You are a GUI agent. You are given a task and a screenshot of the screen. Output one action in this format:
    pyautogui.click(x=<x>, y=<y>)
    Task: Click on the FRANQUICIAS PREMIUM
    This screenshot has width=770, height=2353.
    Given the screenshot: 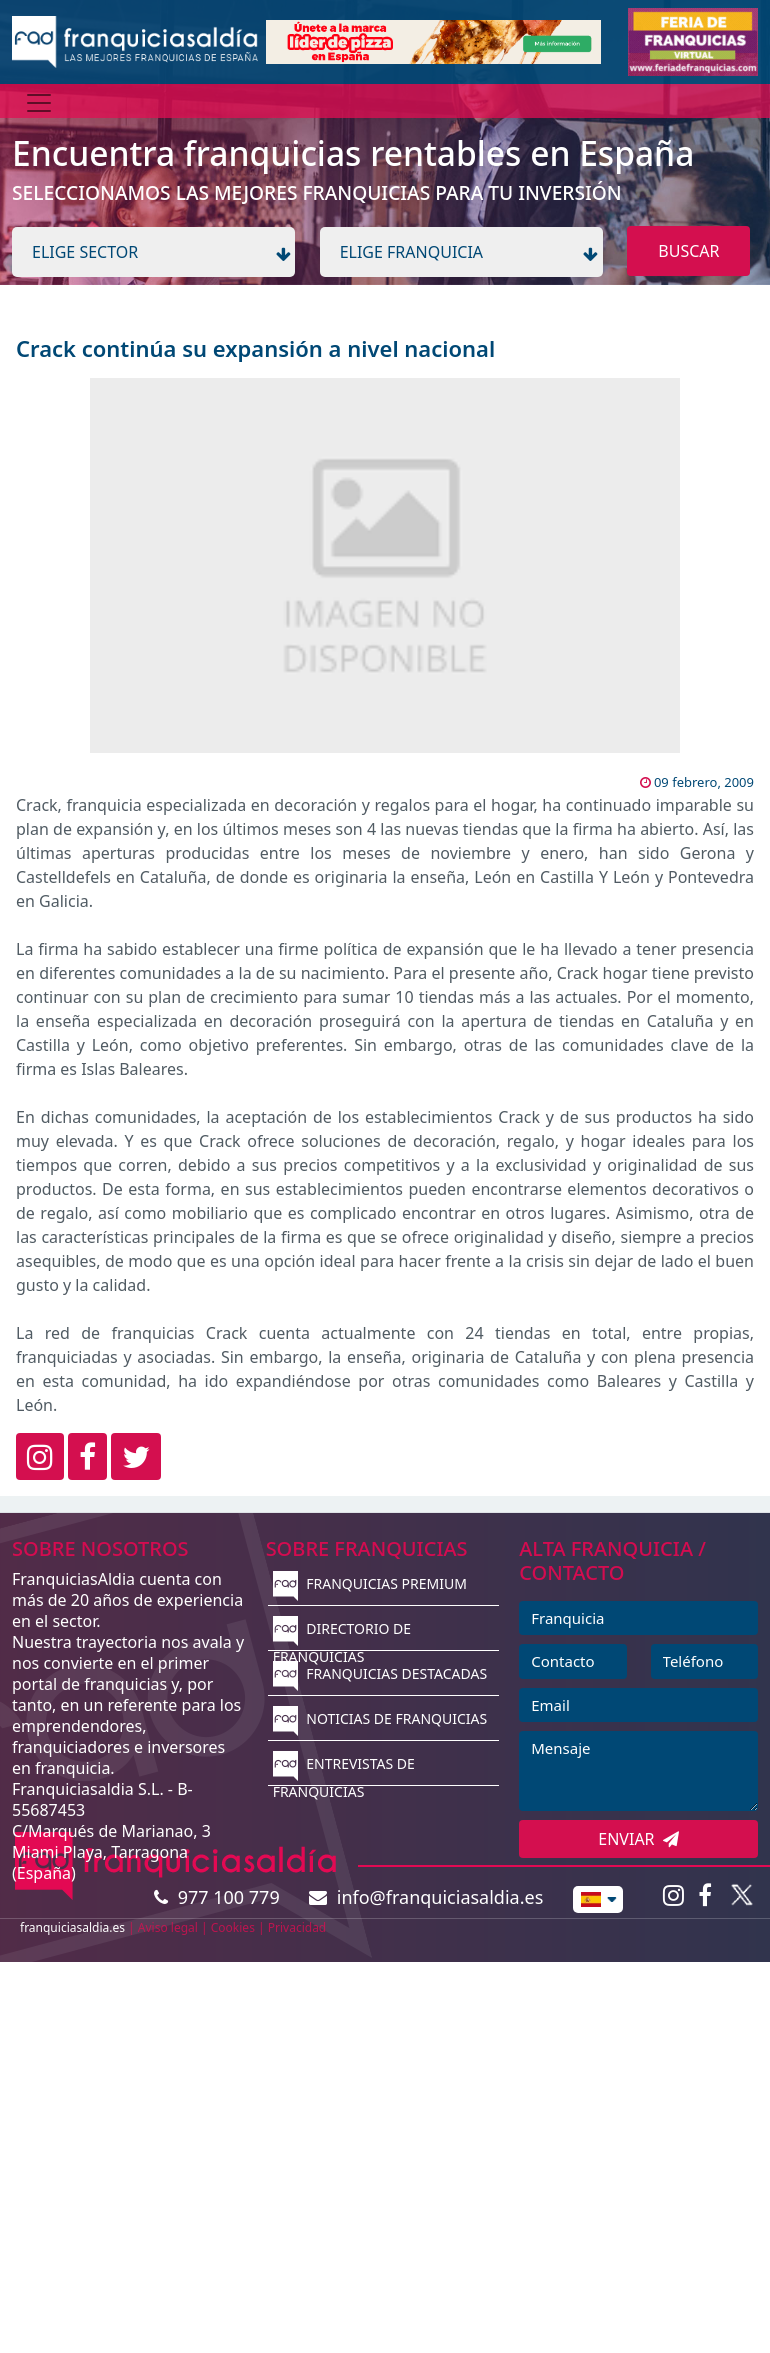 What is the action you would take?
    pyautogui.click(x=370, y=1583)
    